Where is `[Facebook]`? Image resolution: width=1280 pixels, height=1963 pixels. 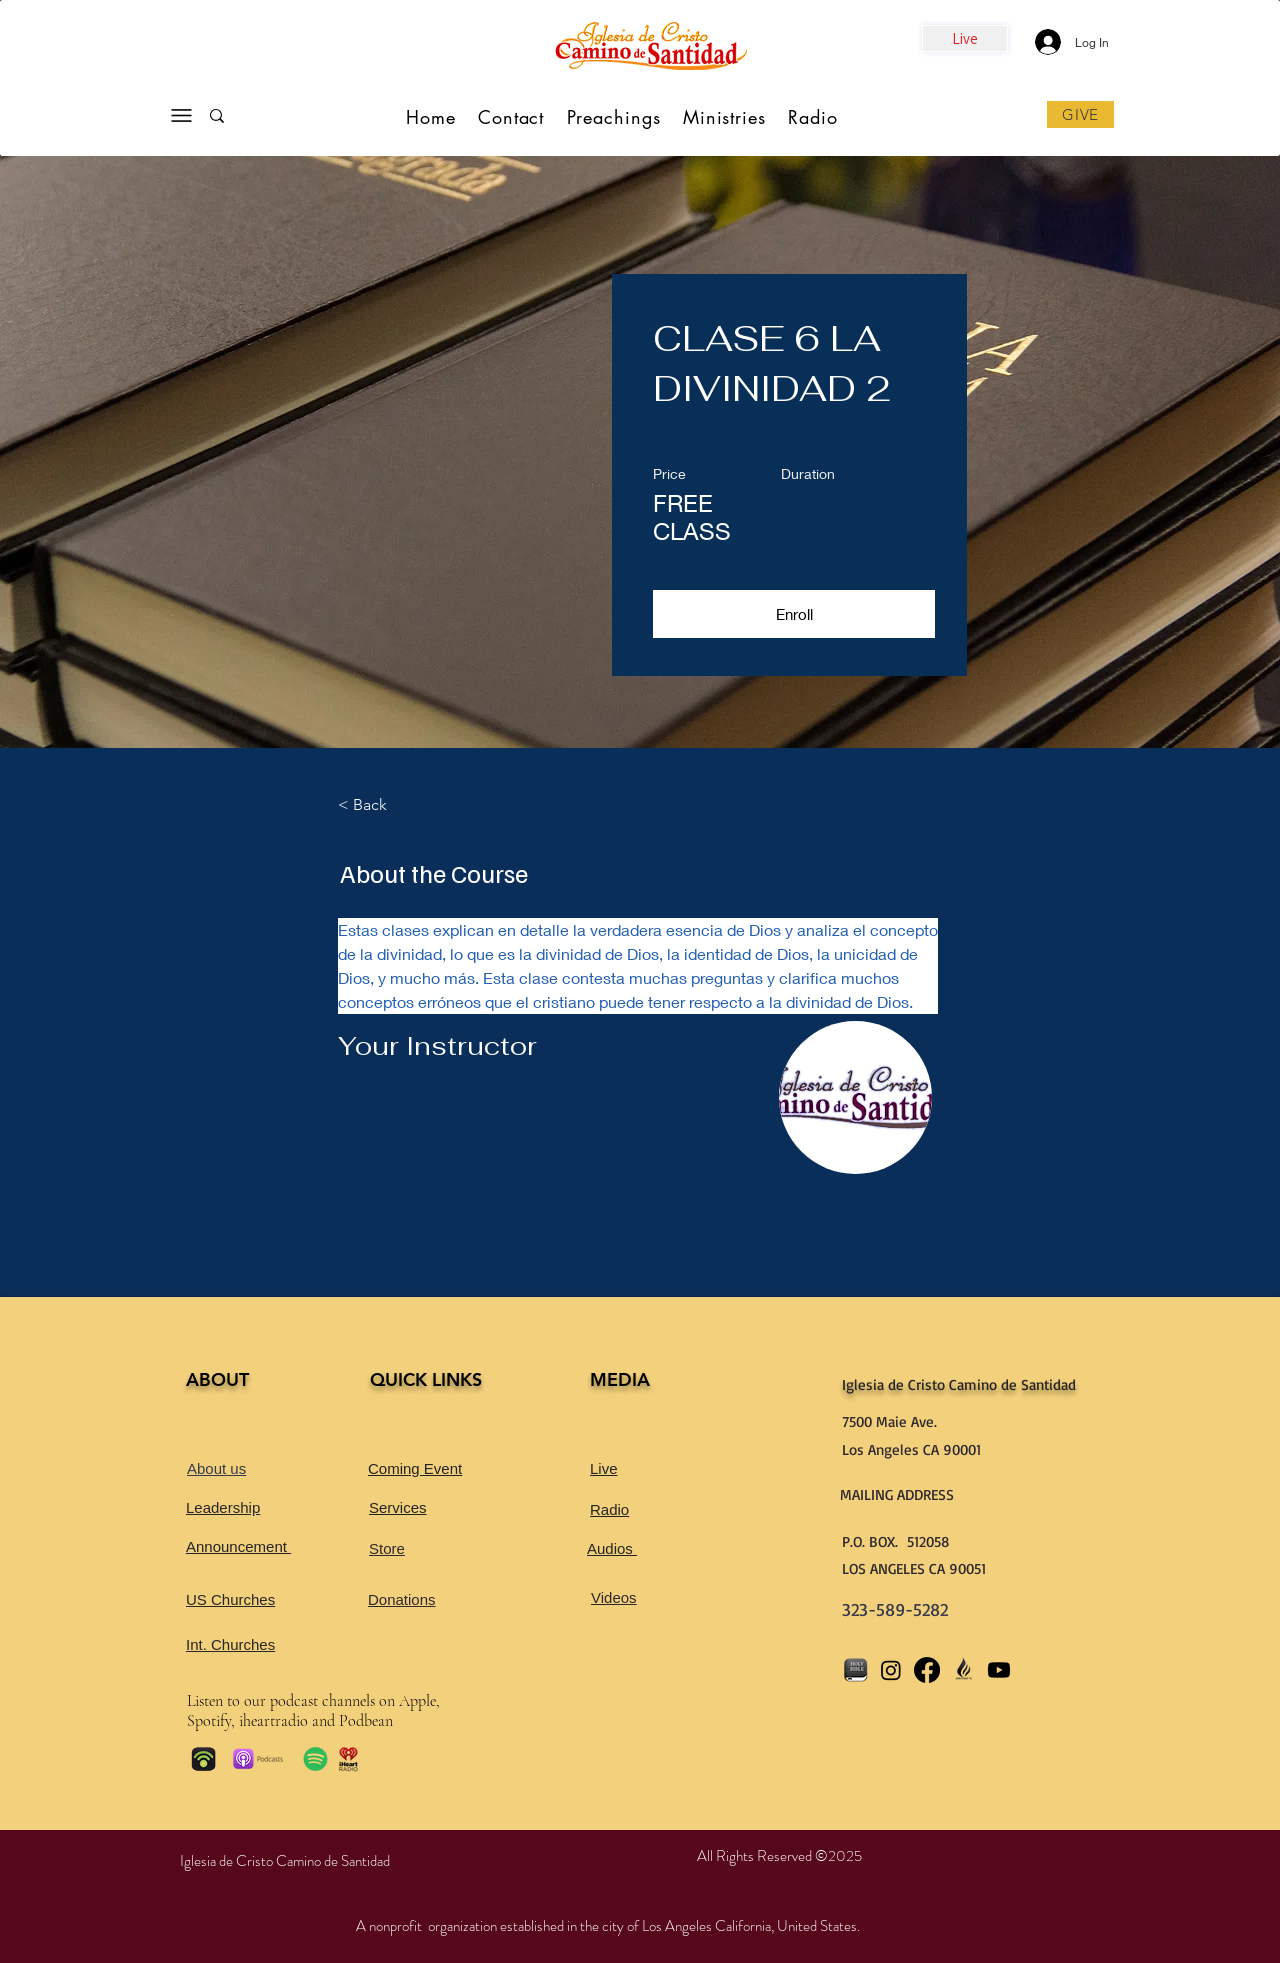 [Facebook] is located at coordinates (927, 1670).